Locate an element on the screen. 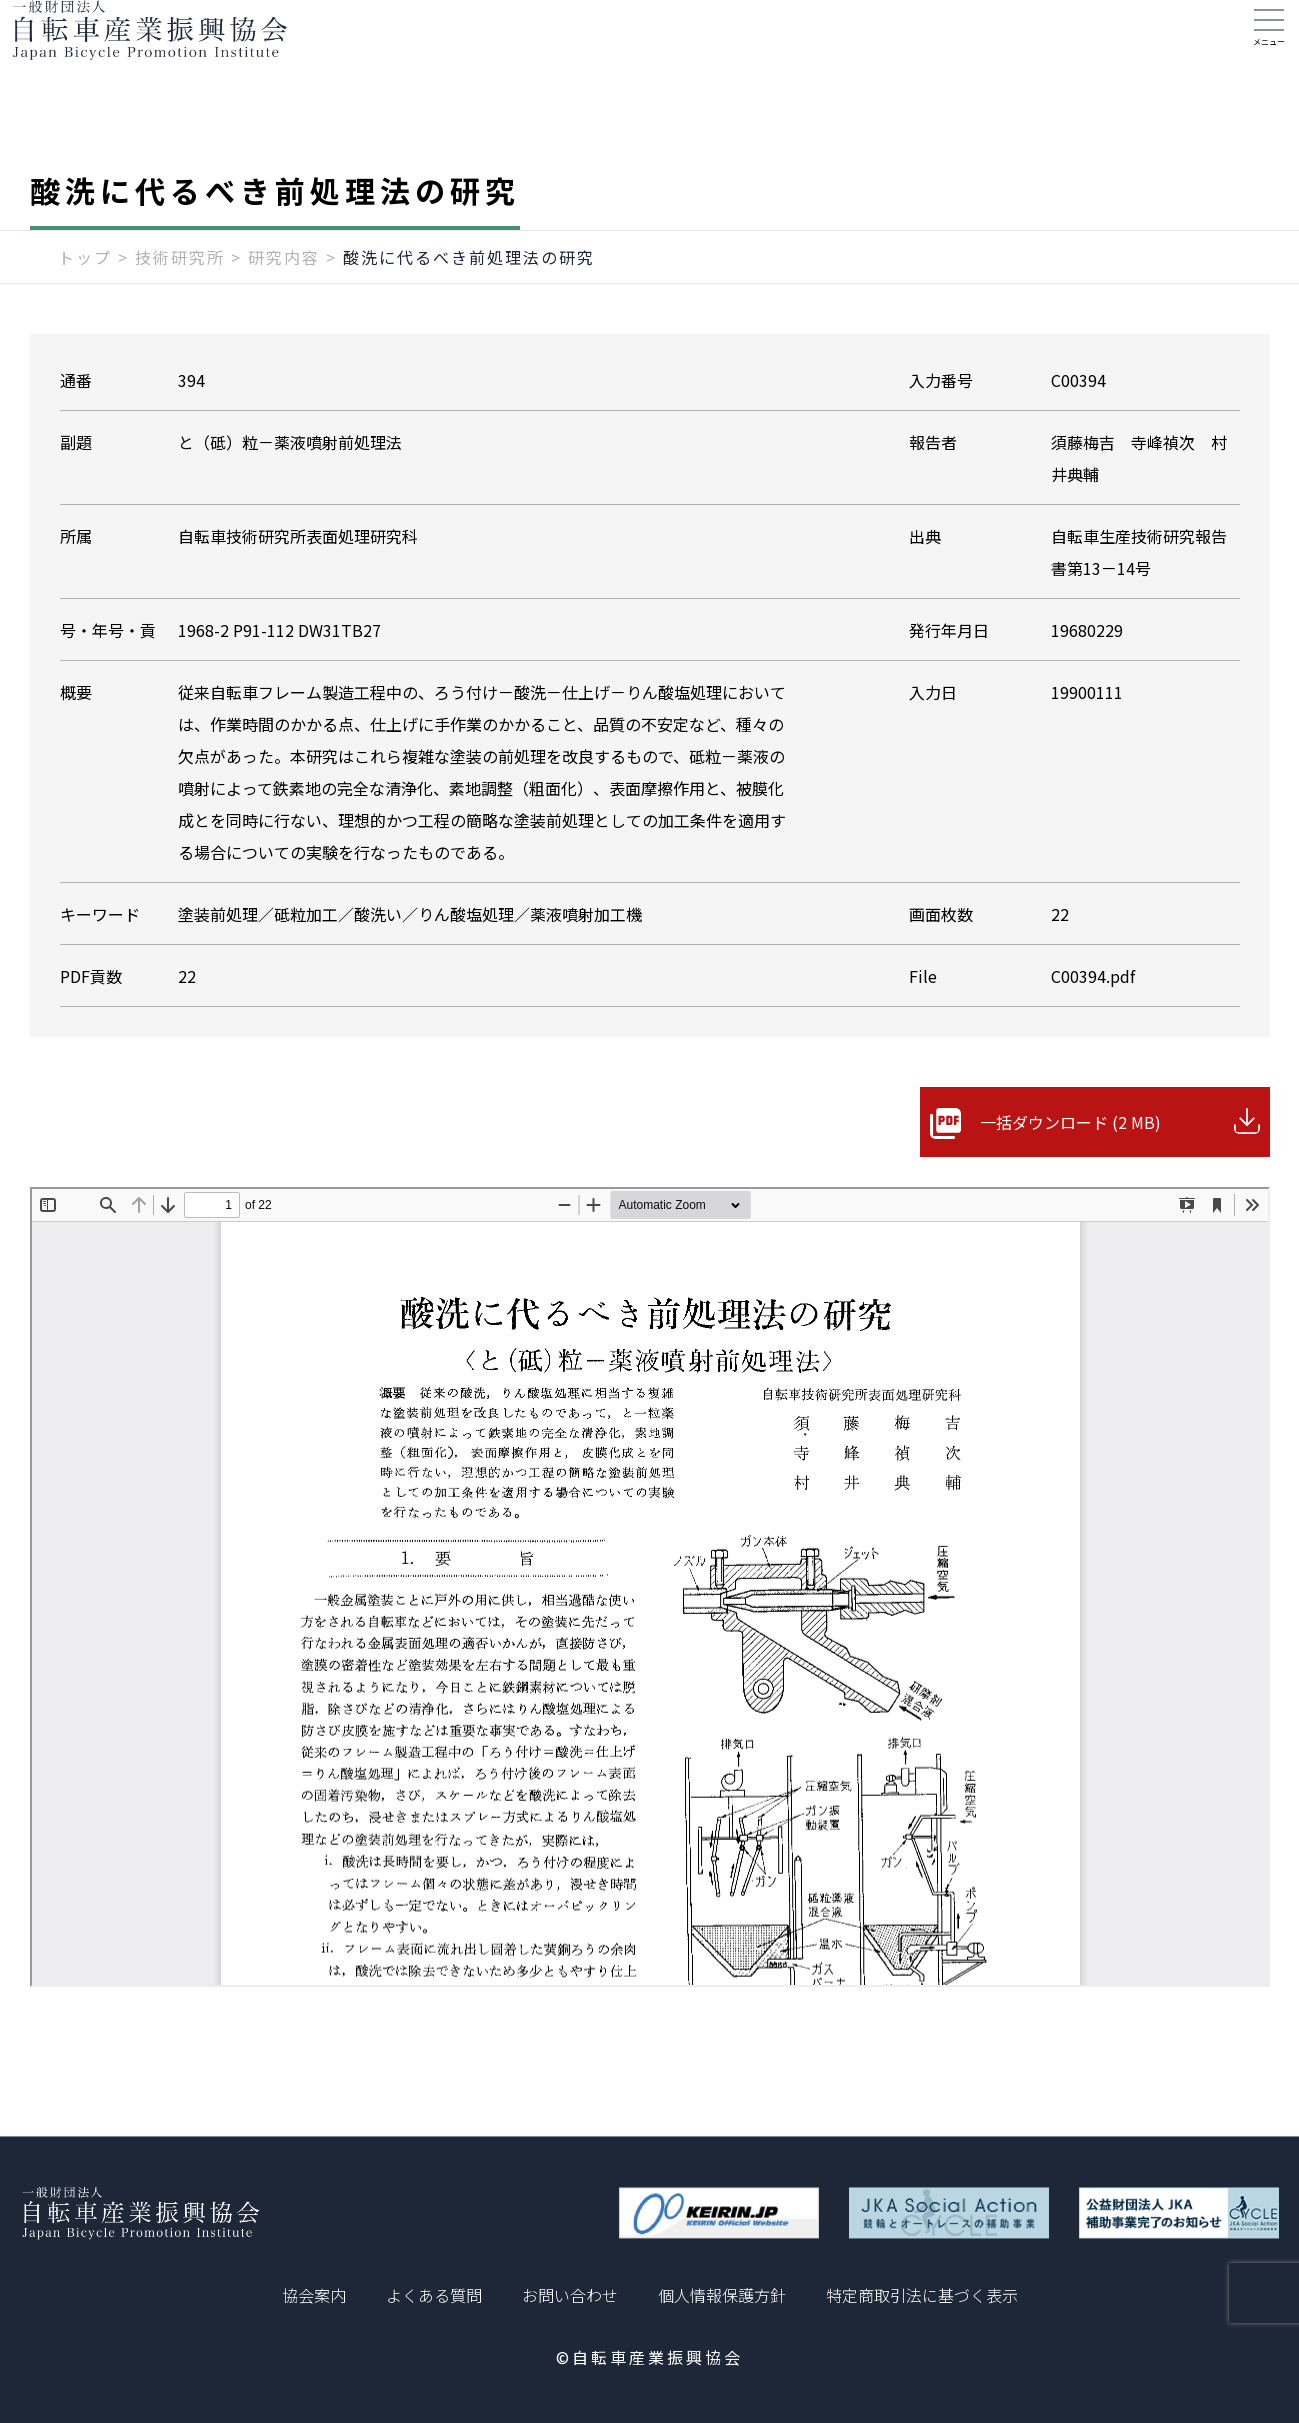 This screenshot has height=2423, width=1299. 協会案内 is located at coordinates (314, 2295).